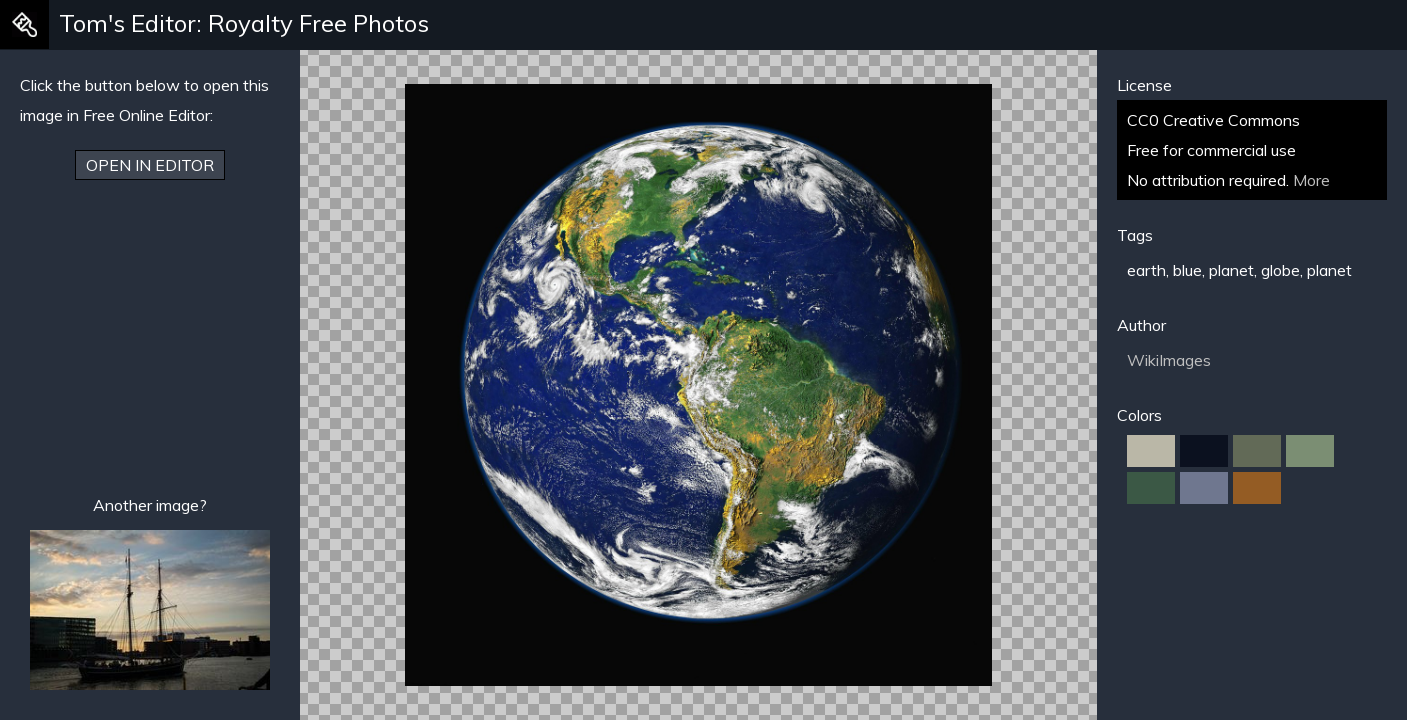 The height and width of the screenshot is (720, 1407). I want to click on Open in Editor, so click(150, 165).